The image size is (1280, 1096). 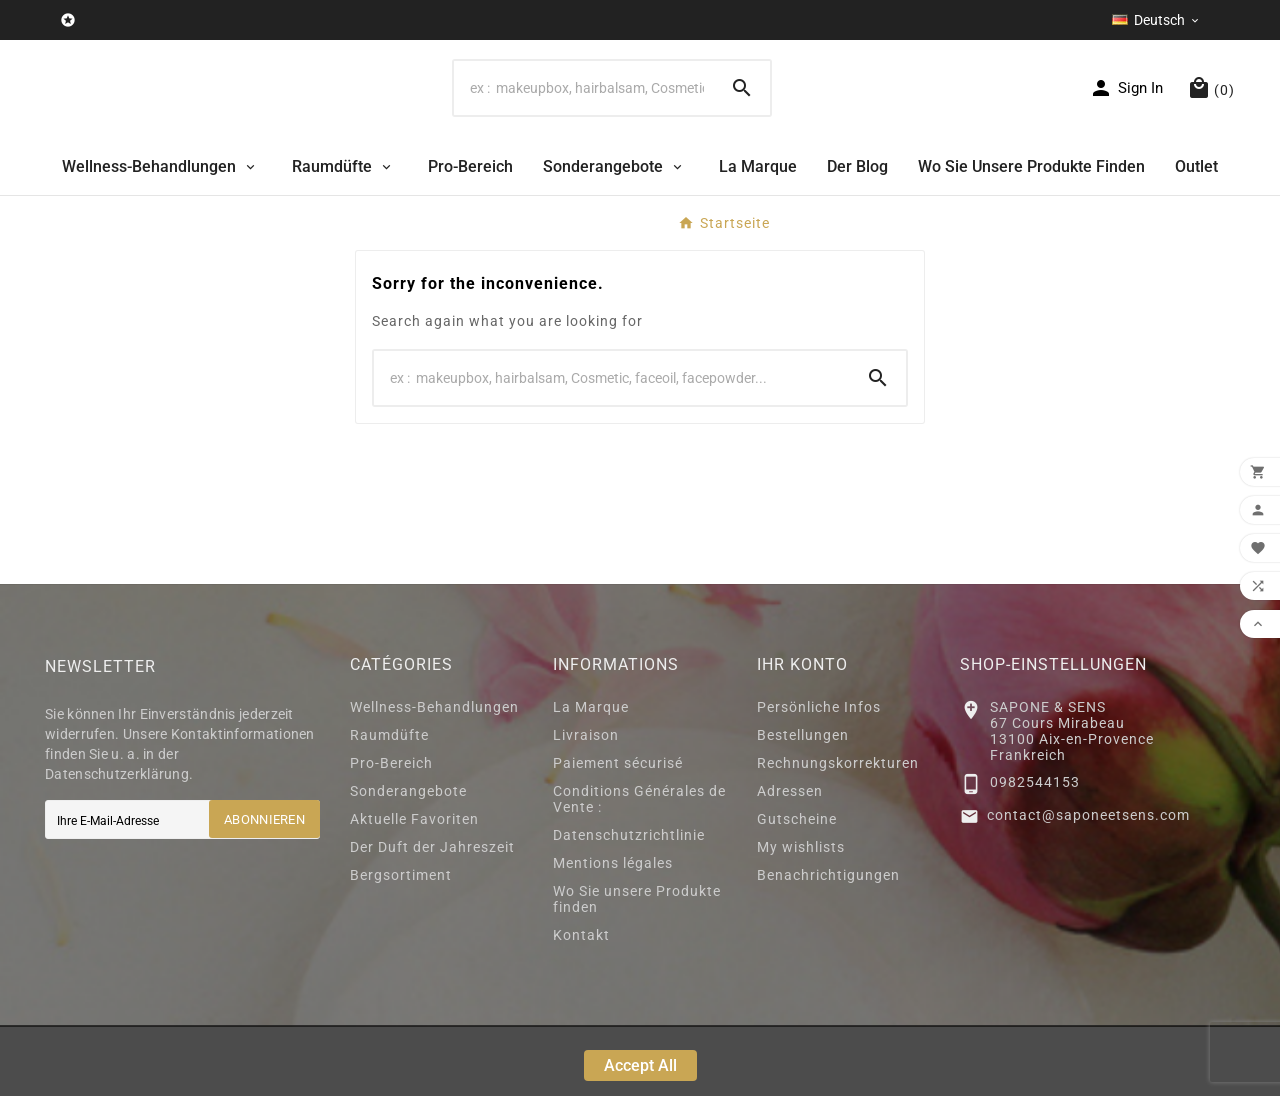 What do you see at coordinates (801, 916) in the screenshot?
I see `My wishlists` at bounding box center [801, 916].